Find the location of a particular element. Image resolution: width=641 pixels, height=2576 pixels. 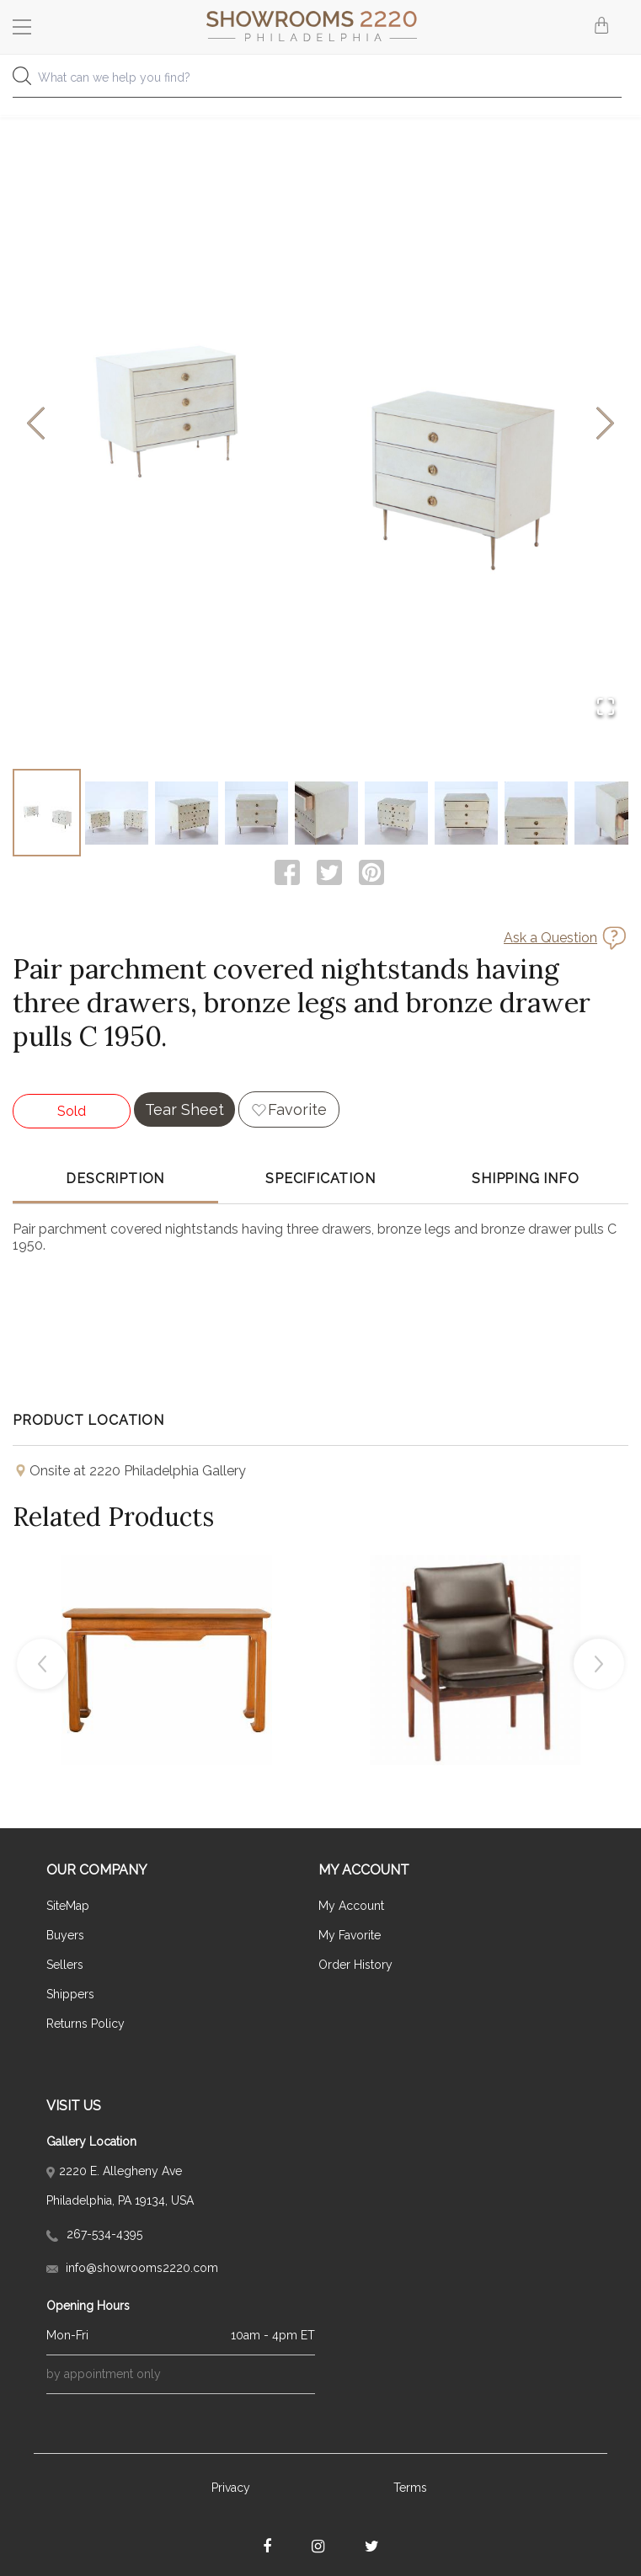

[Next Slide] is located at coordinates (605, 424).